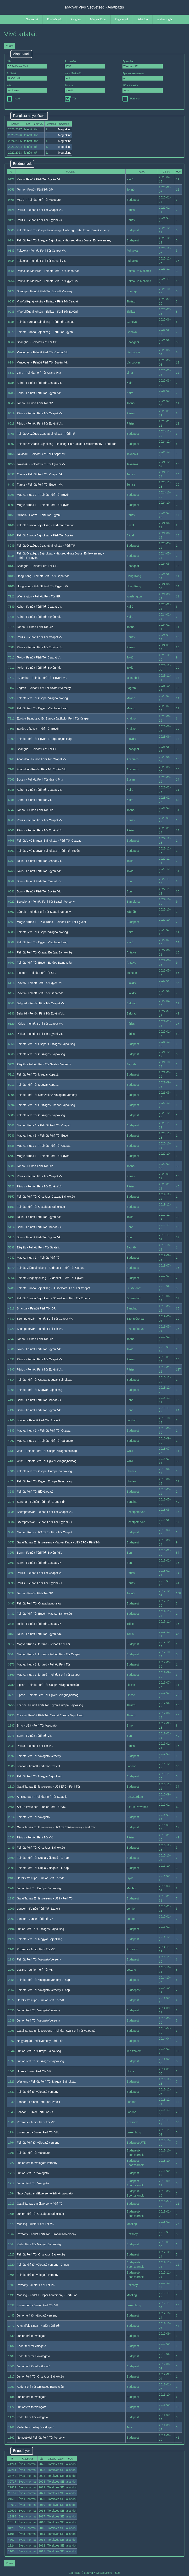 The image size is (189, 2576). What do you see at coordinates (35, 189) in the screenshot?
I see `Torinó - Felnőtt Férfi Tőr GP.` at bounding box center [35, 189].